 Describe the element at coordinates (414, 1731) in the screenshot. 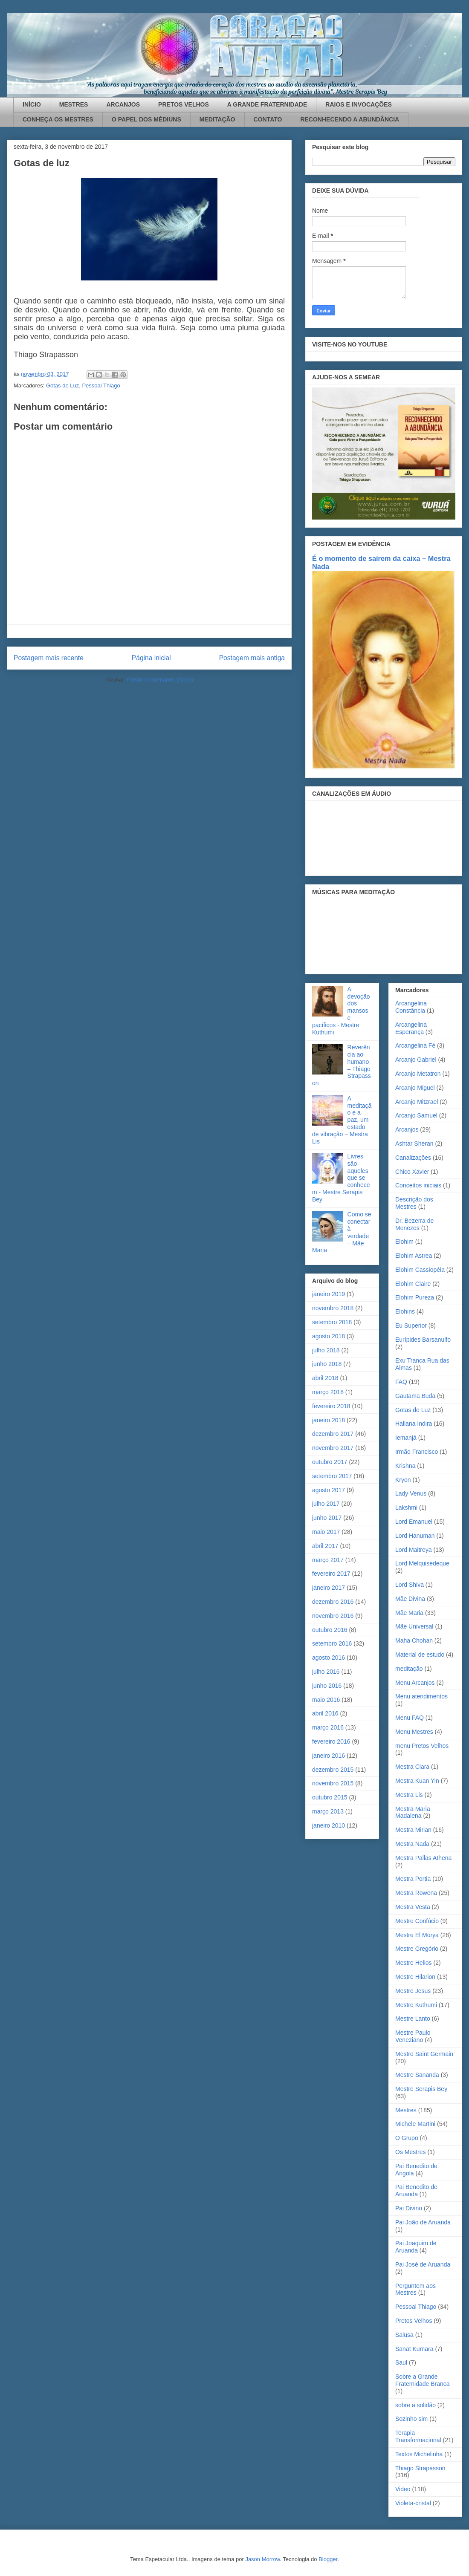

I see `Menu Mestres` at that location.